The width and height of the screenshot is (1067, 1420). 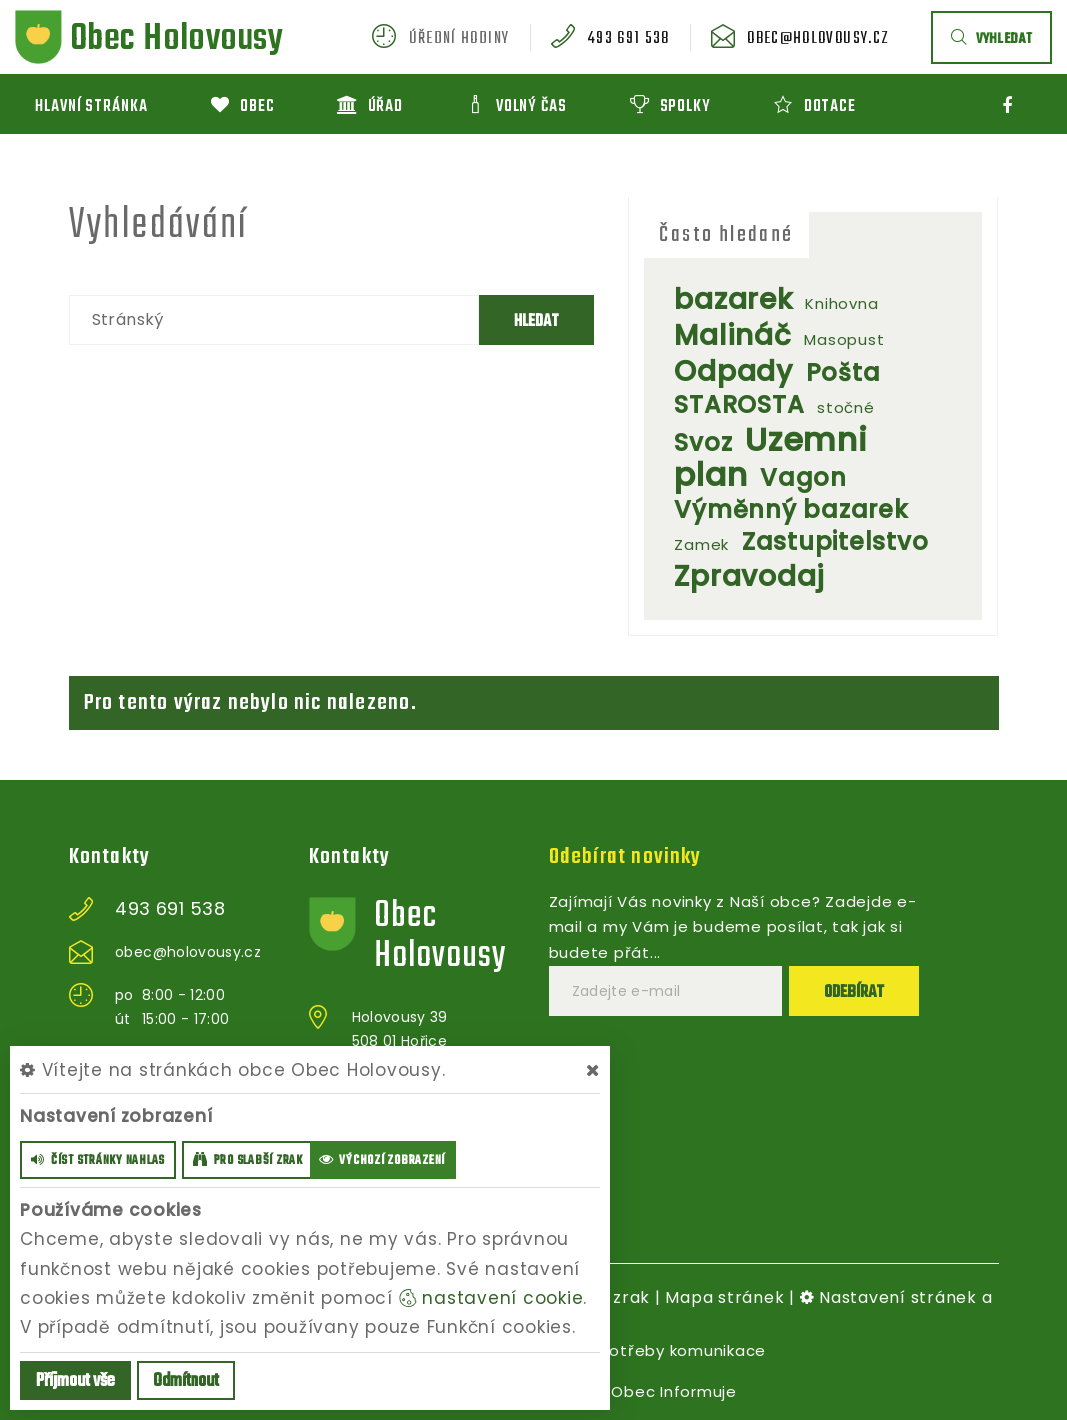 I want to click on Knihovna, so click(x=841, y=303).